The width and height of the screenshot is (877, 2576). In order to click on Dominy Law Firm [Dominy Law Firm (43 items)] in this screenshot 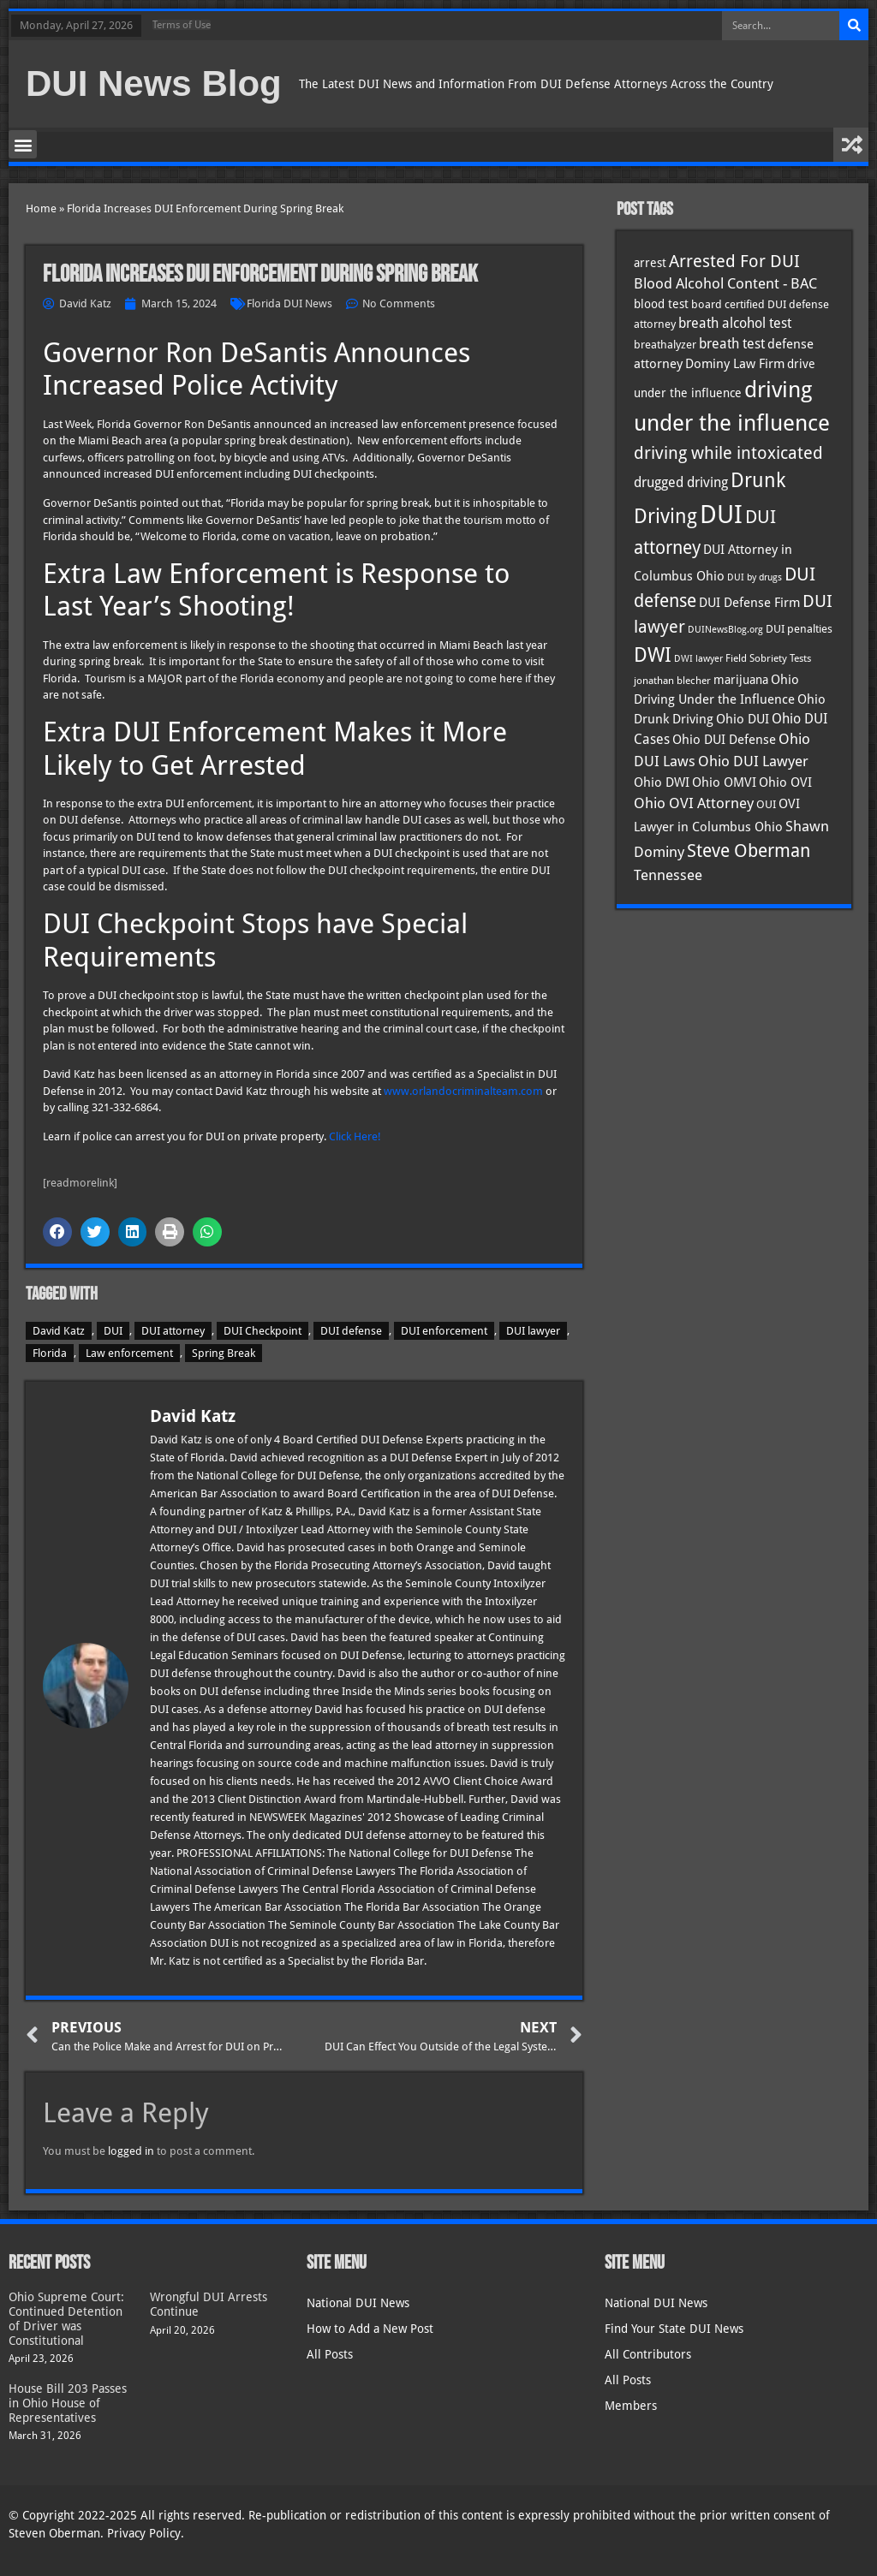, I will do `click(735, 364)`.